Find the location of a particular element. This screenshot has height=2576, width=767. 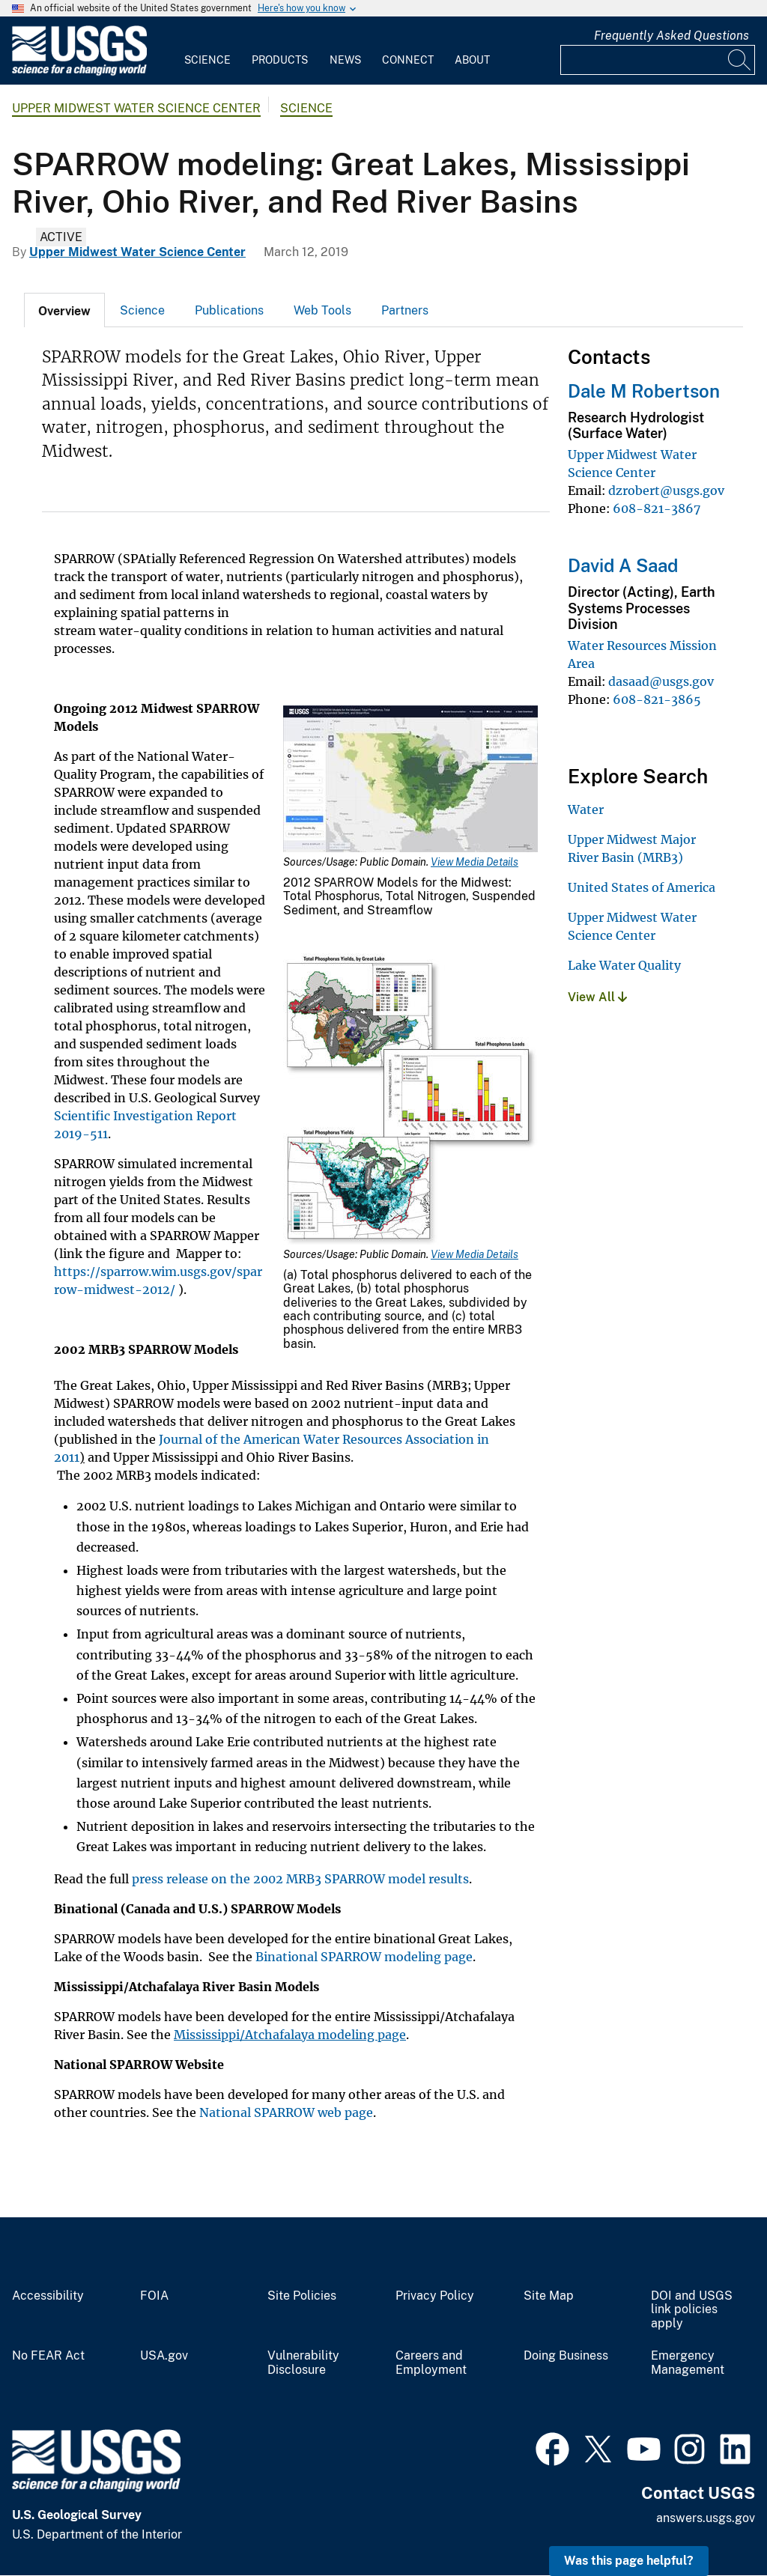

DOI and USGS link policies apply is located at coordinates (692, 2310).